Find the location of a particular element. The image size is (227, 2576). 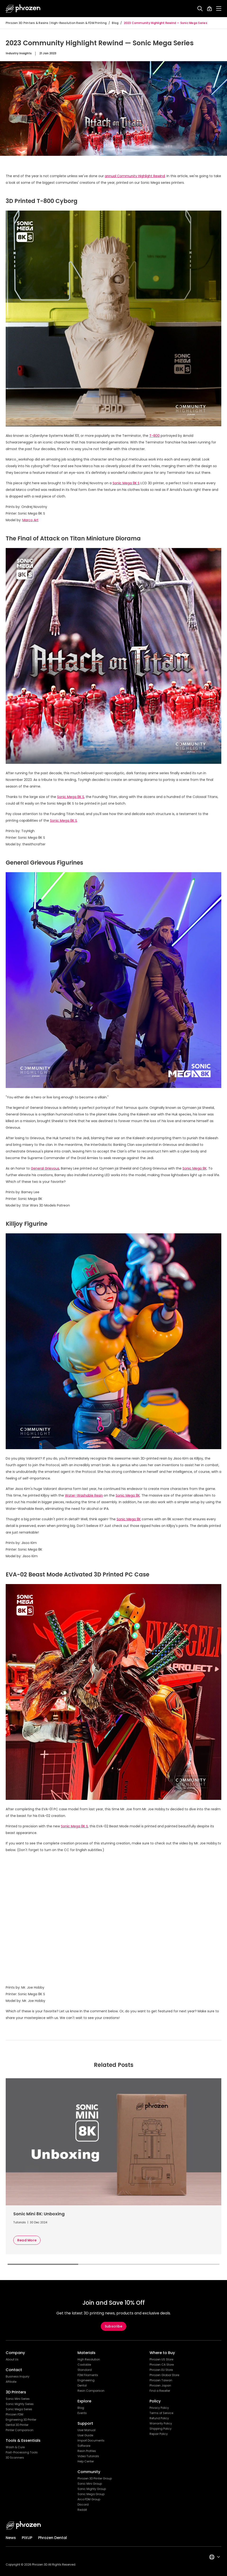

User Guide is located at coordinates (85, 2435).